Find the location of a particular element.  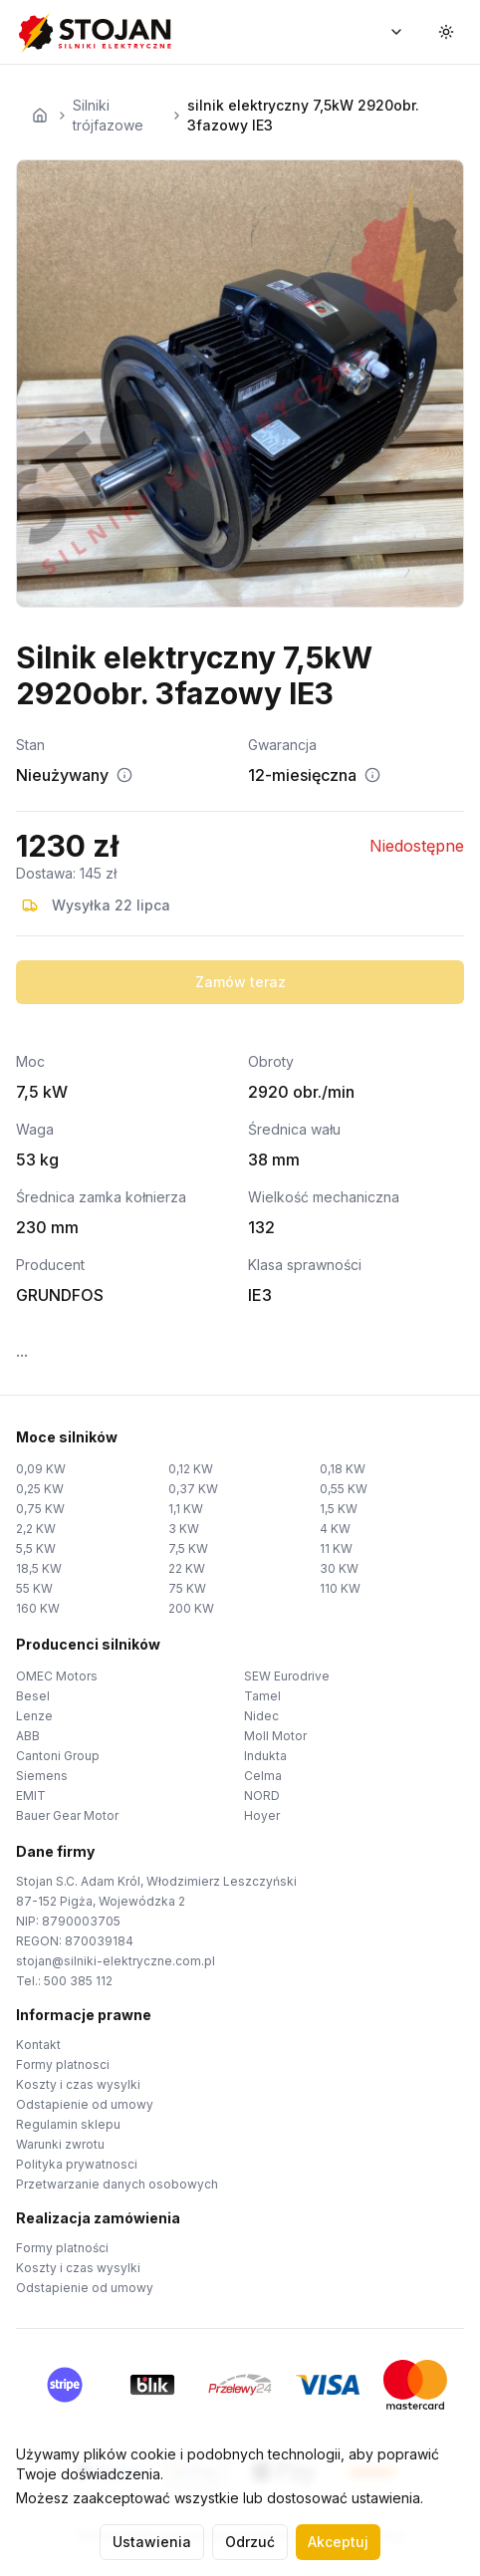

Akceptuj is located at coordinates (338, 2541).